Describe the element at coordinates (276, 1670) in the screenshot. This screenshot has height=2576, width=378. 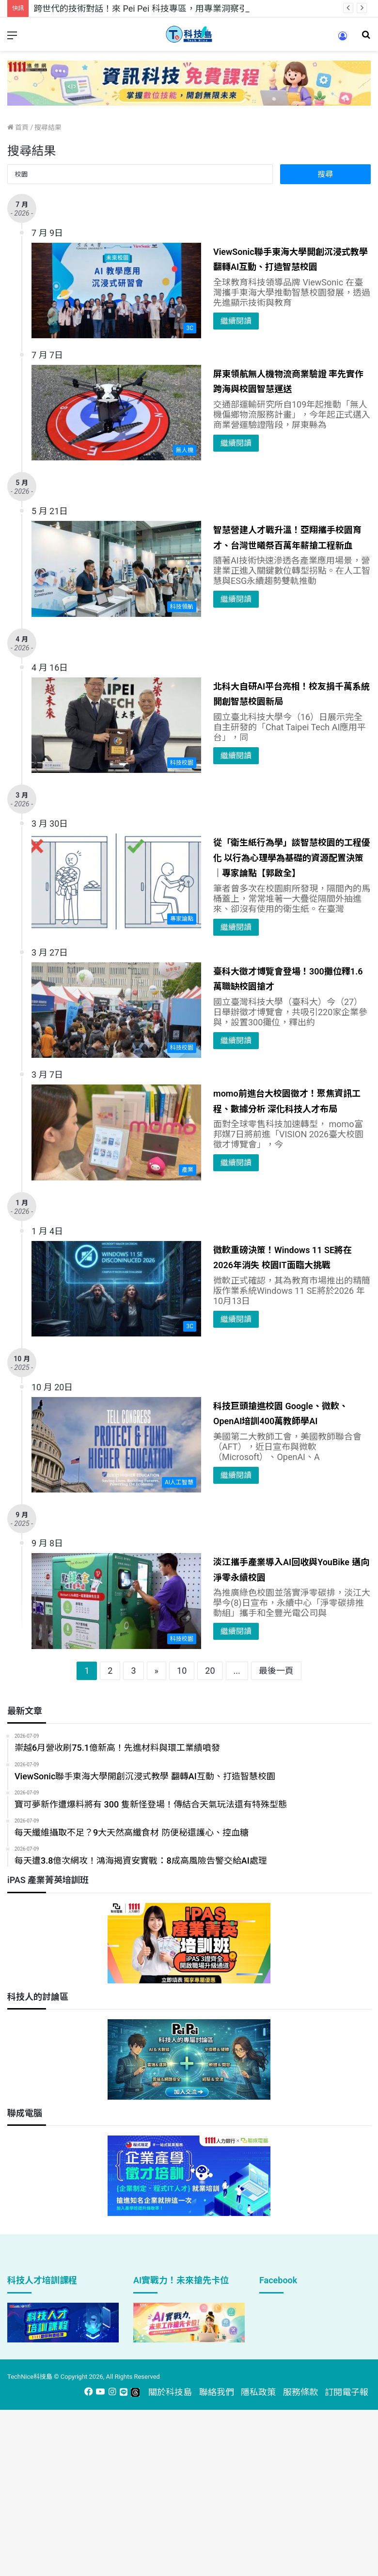
I see `最後一頁` at that location.